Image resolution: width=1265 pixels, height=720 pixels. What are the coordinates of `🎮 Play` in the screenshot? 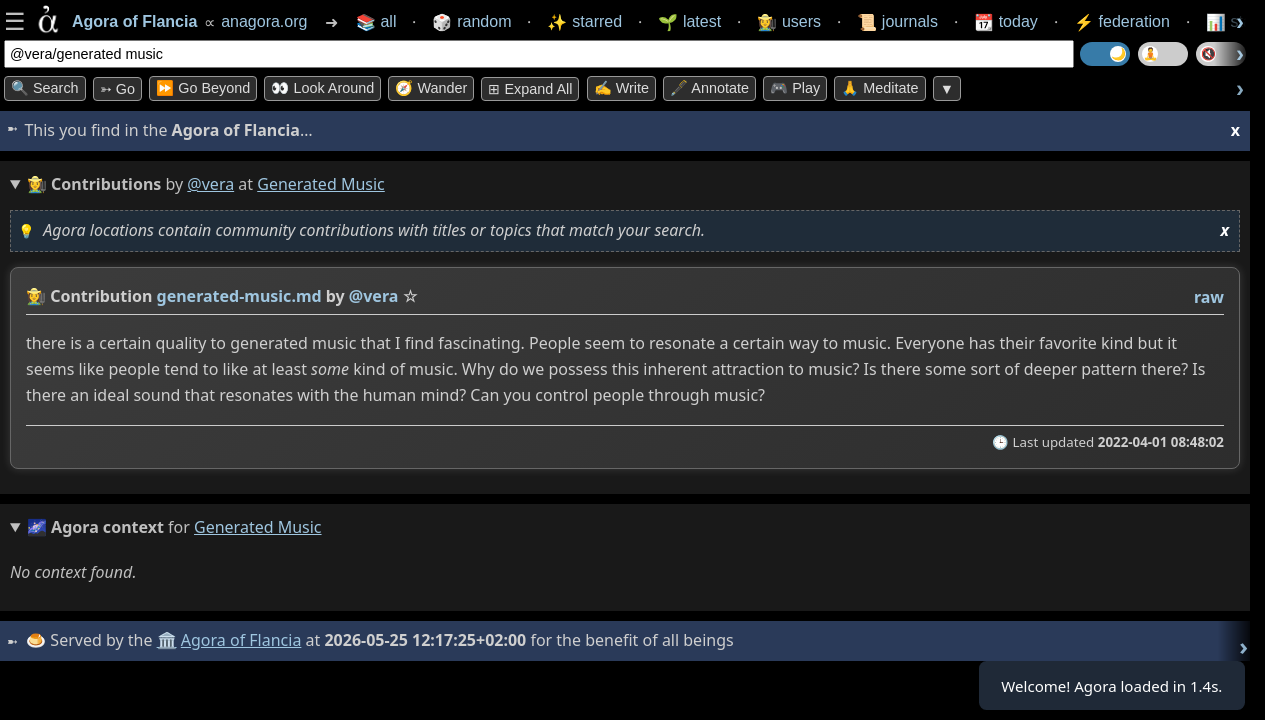 It's located at (795, 88).